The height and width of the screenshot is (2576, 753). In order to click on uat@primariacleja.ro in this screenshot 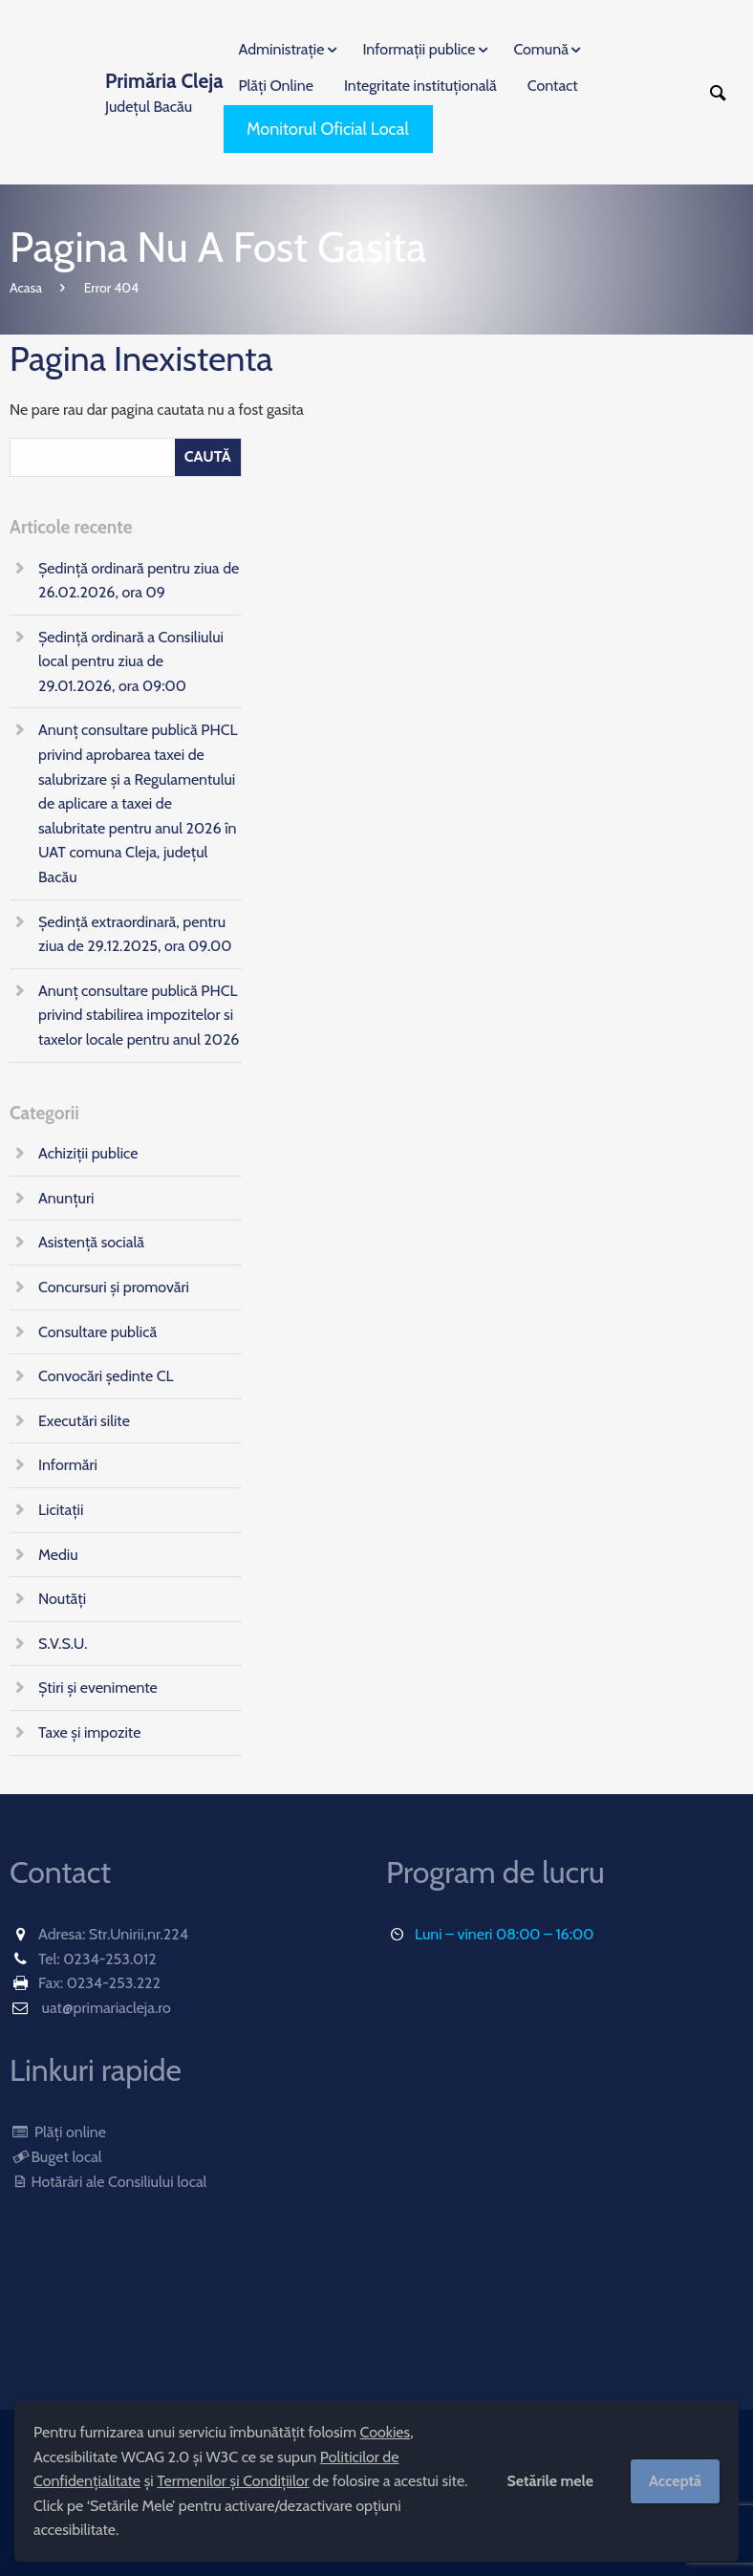, I will do `click(106, 2008)`.